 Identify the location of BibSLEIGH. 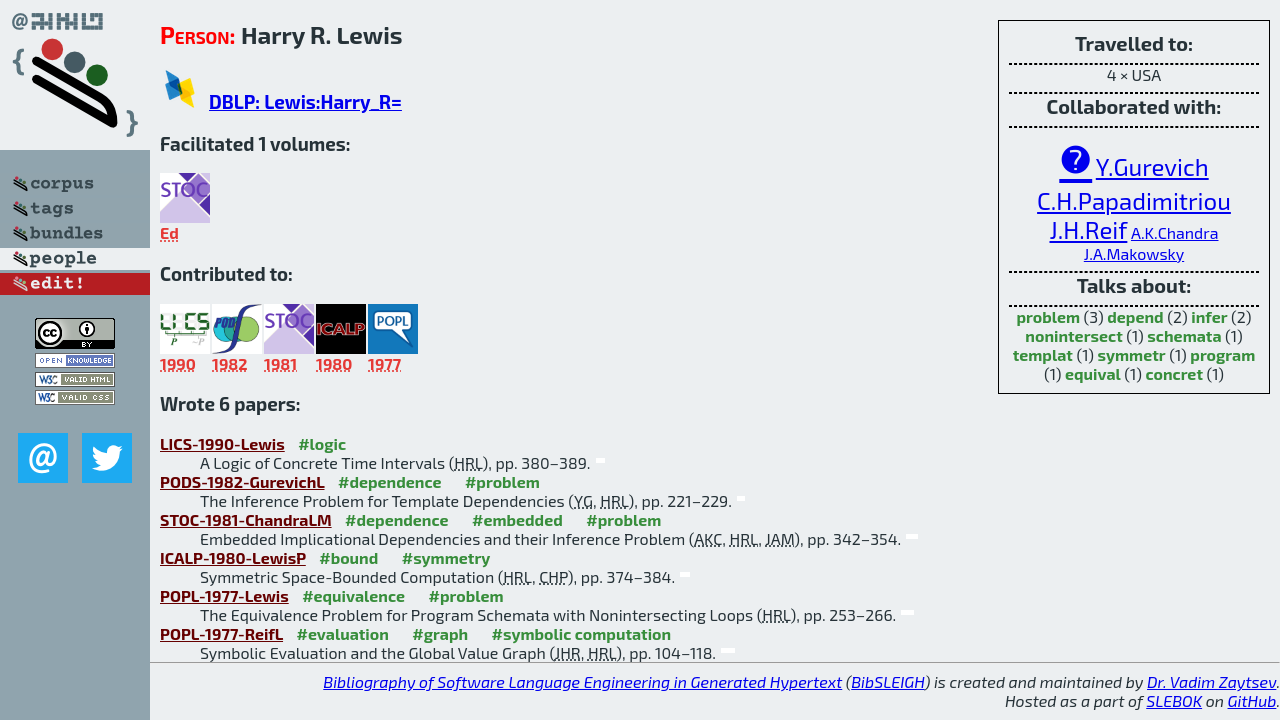
(887, 681).